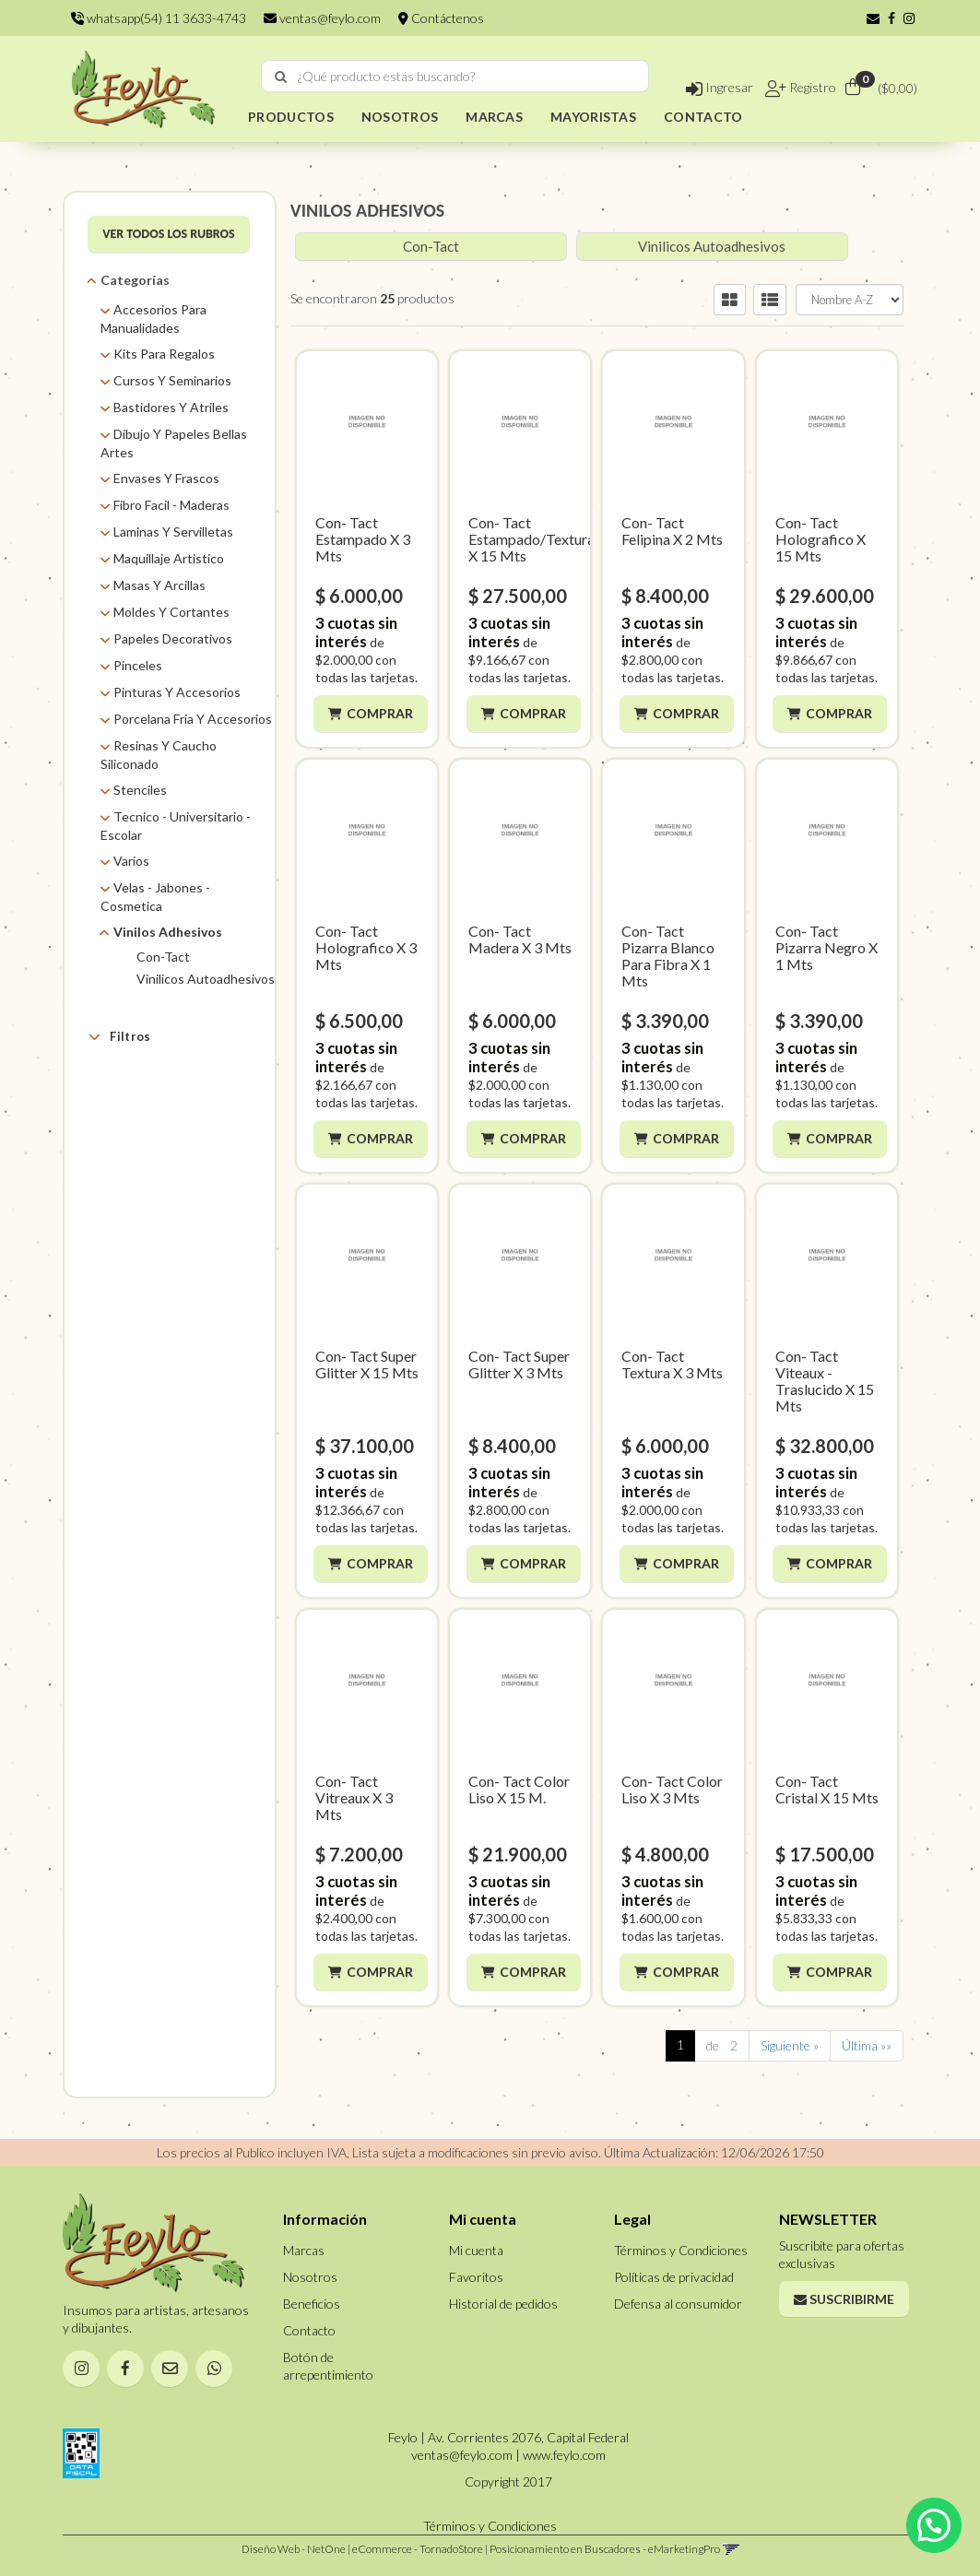 The height and width of the screenshot is (2576, 980). Describe the element at coordinates (172, 380) in the screenshot. I see `Cursos Y Seminarios` at that location.